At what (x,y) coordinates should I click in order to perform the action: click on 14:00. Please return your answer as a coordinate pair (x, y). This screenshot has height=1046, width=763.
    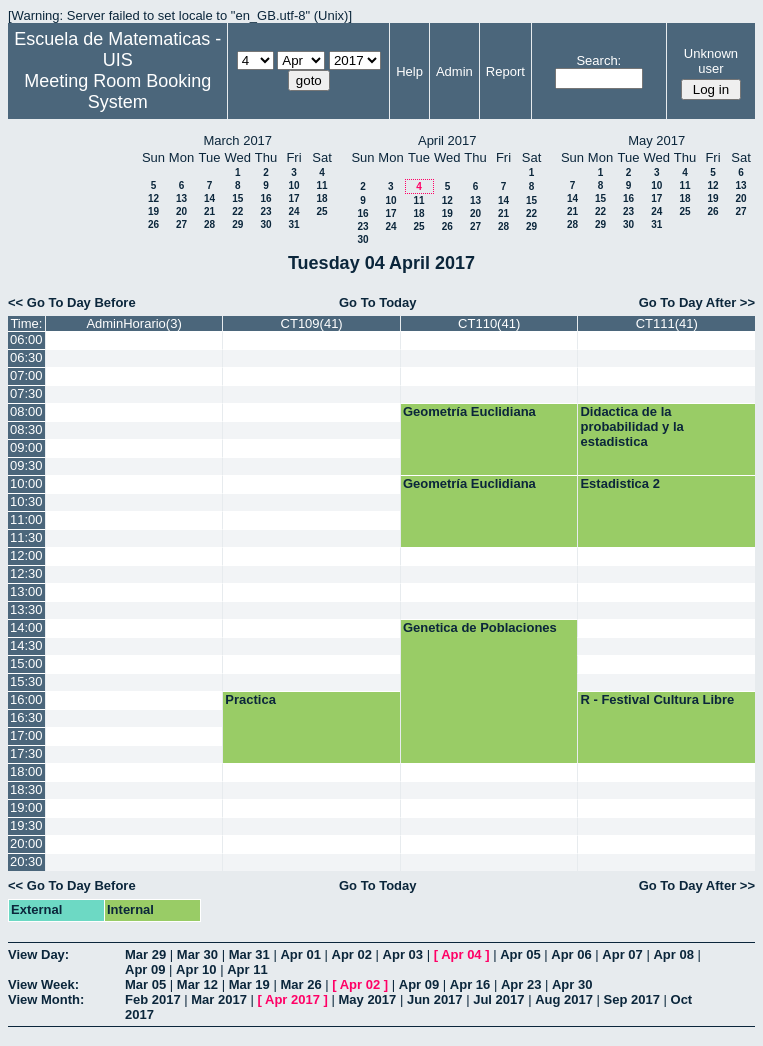
    Looking at the image, I should click on (26, 627).